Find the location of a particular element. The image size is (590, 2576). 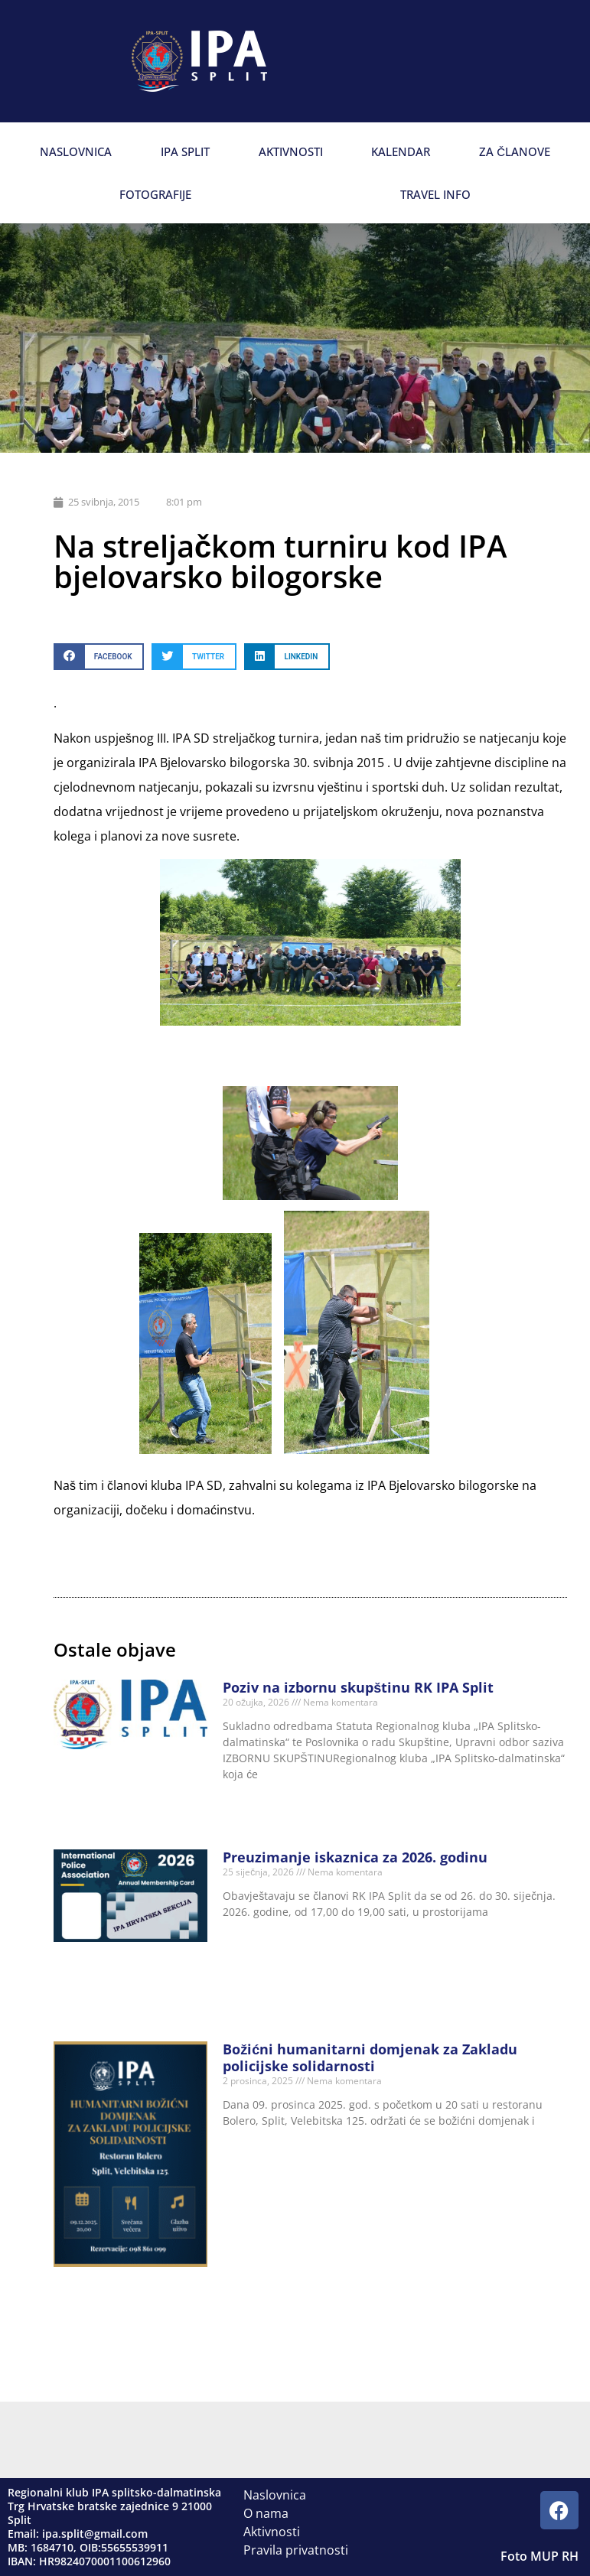

Naslovnica is located at coordinates (76, 151).